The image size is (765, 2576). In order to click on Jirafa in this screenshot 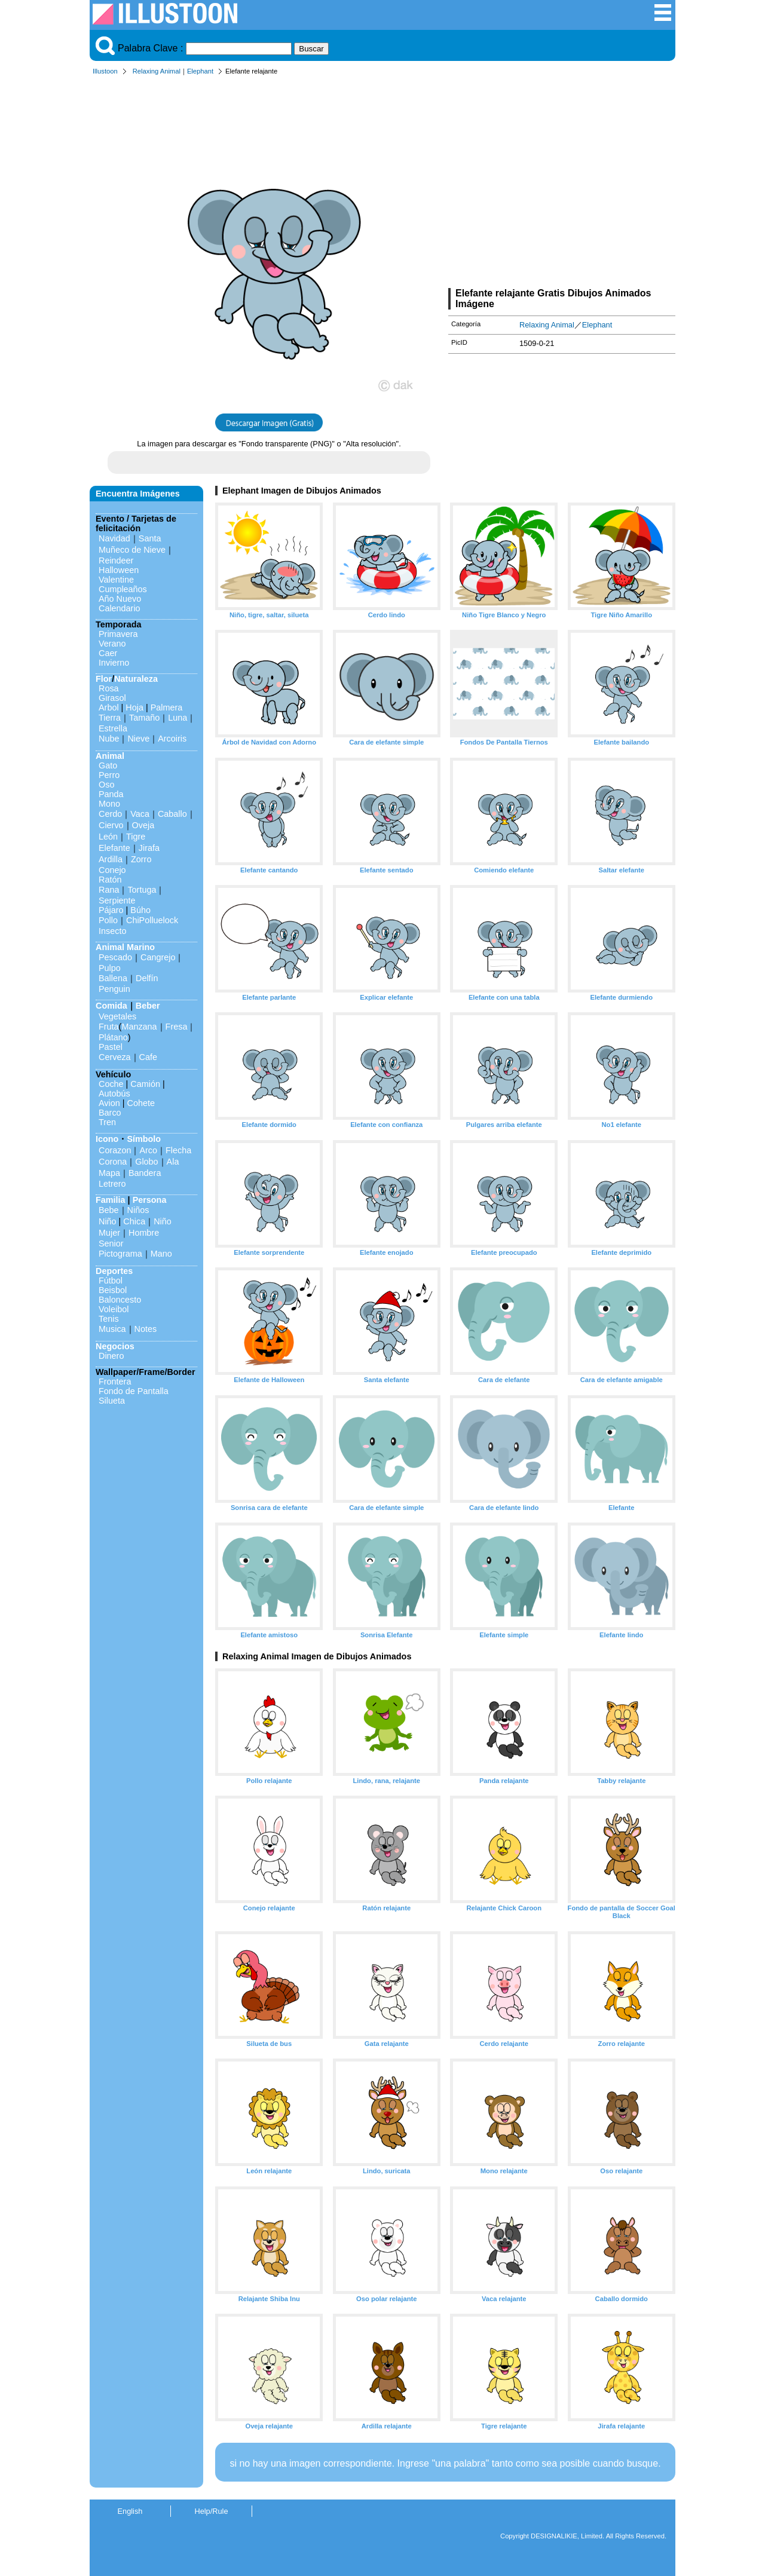, I will do `click(149, 848)`.